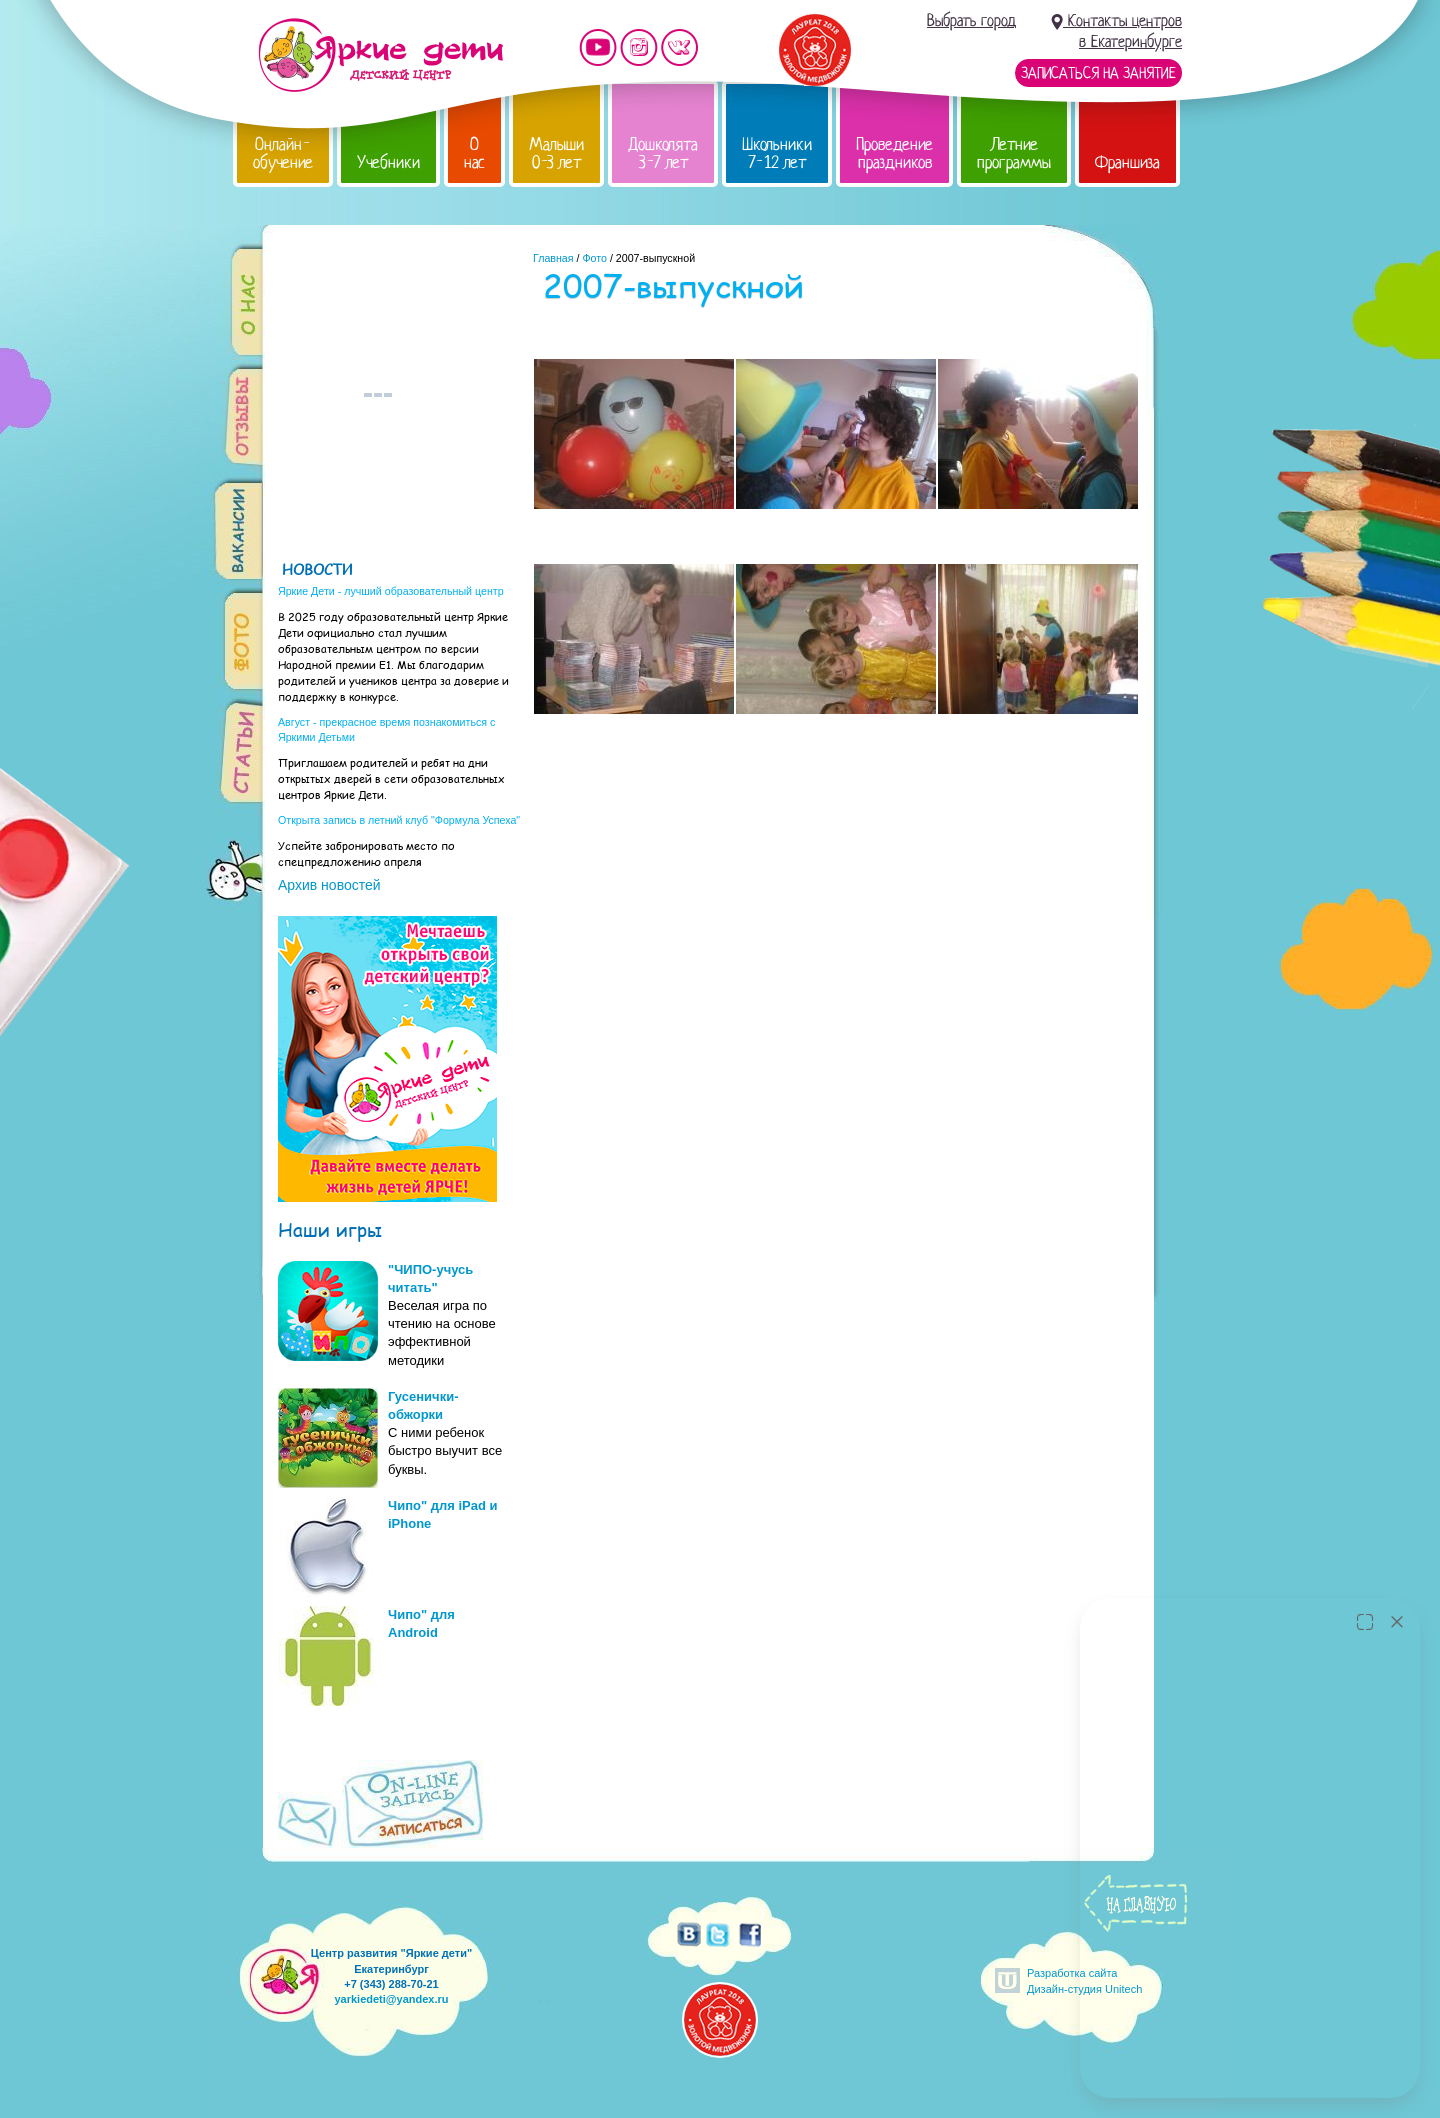 The image size is (1440, 2118). What do you see at coordinates (639, 47) in the screenshot?
I see `Мы в instagram` at bounding box center [639, 47].